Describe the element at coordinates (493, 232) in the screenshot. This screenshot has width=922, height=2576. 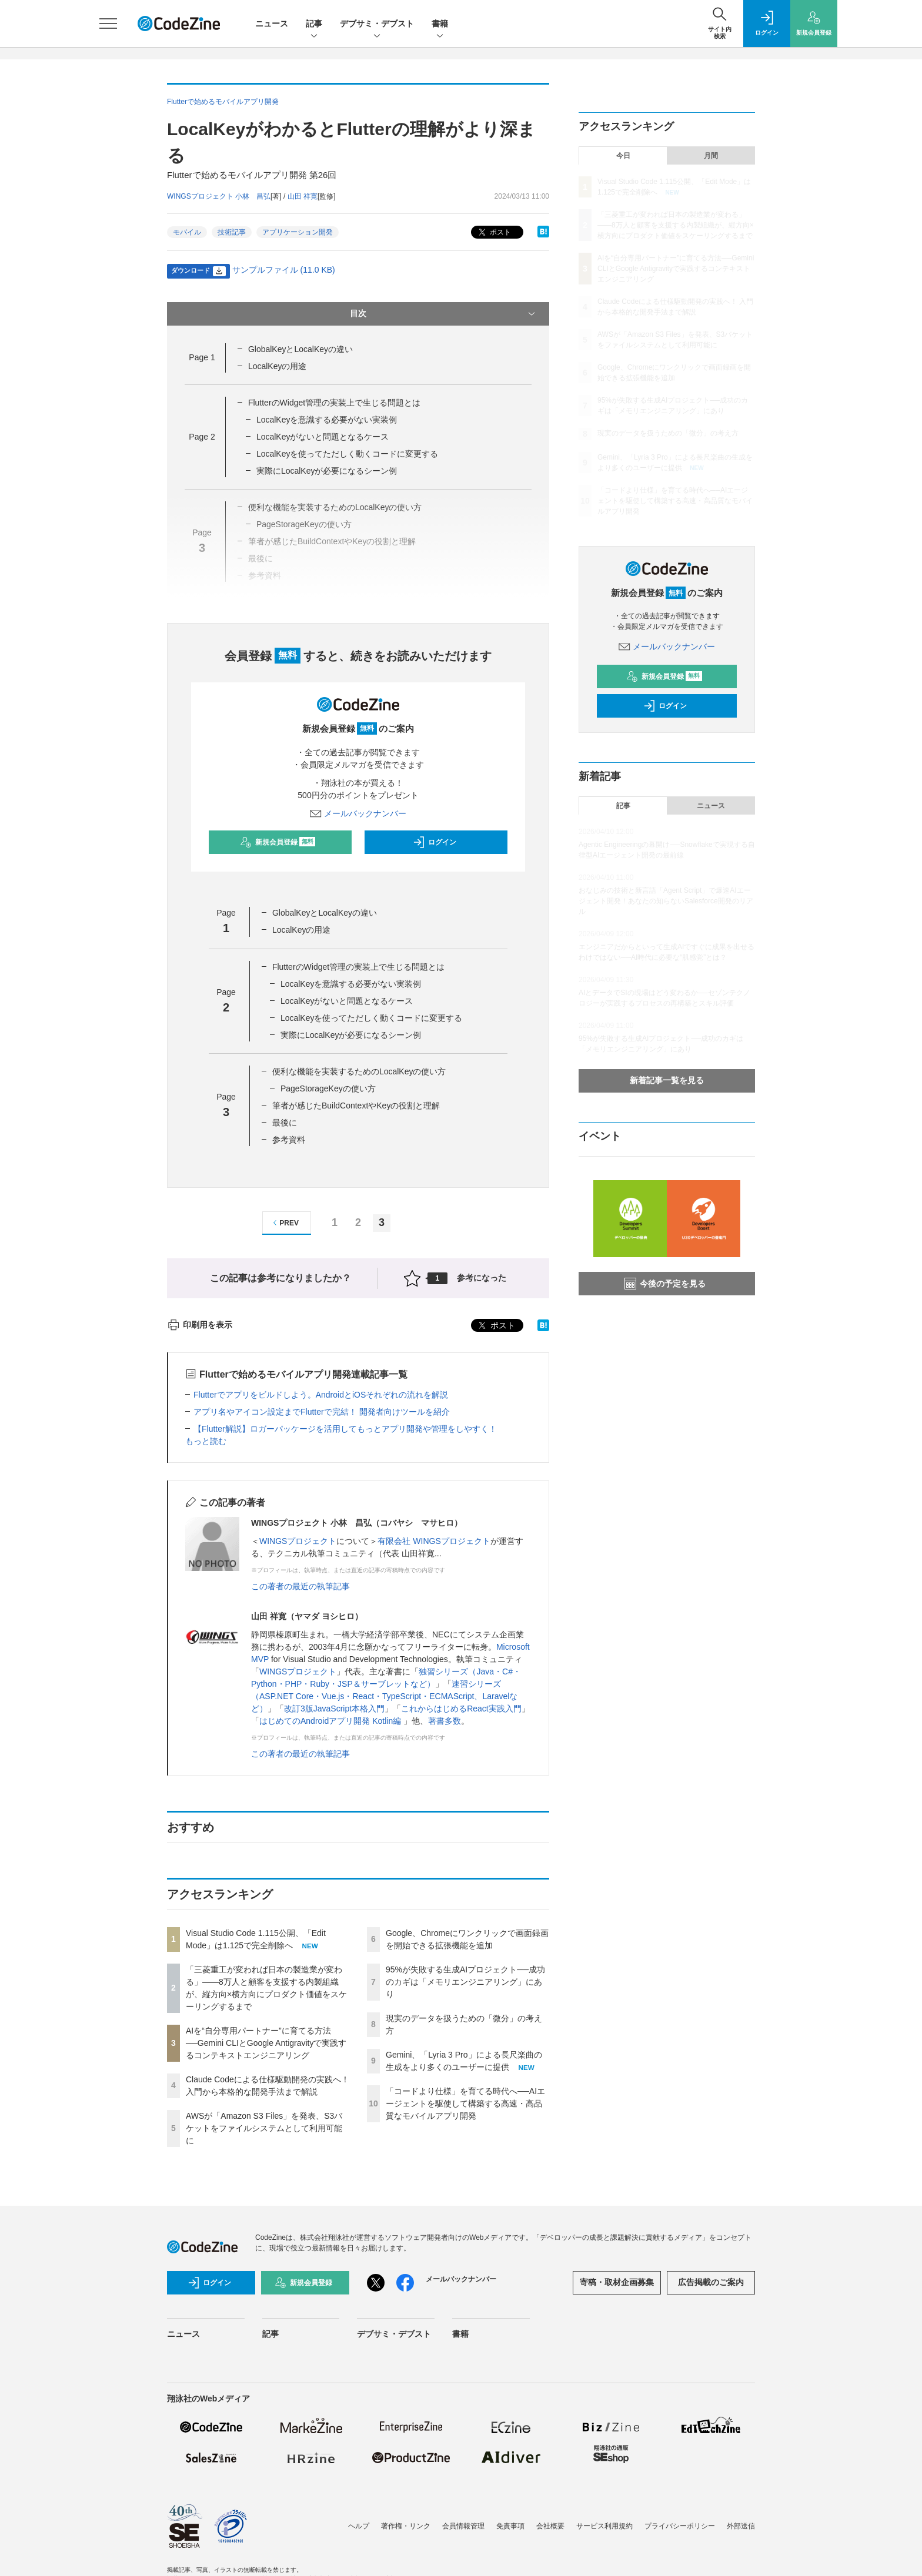
I see `ポスト` at that location.